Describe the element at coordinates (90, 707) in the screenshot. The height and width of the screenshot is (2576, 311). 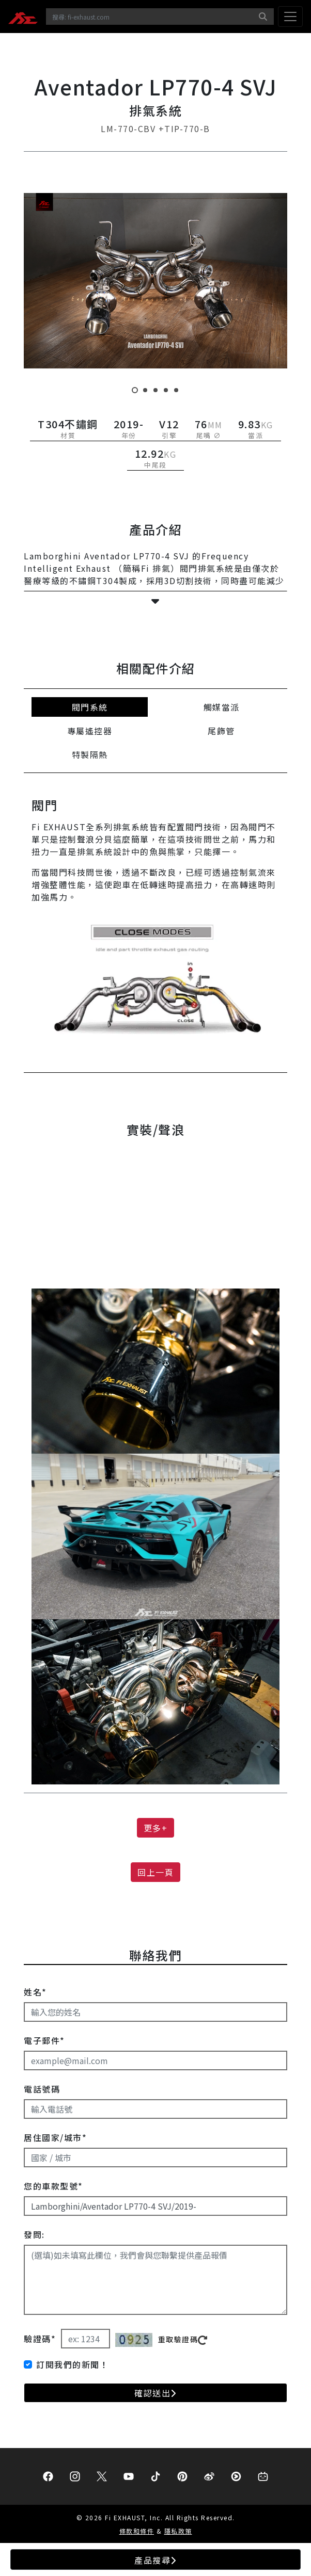
I see `閥門系統 [tab]` at that location.